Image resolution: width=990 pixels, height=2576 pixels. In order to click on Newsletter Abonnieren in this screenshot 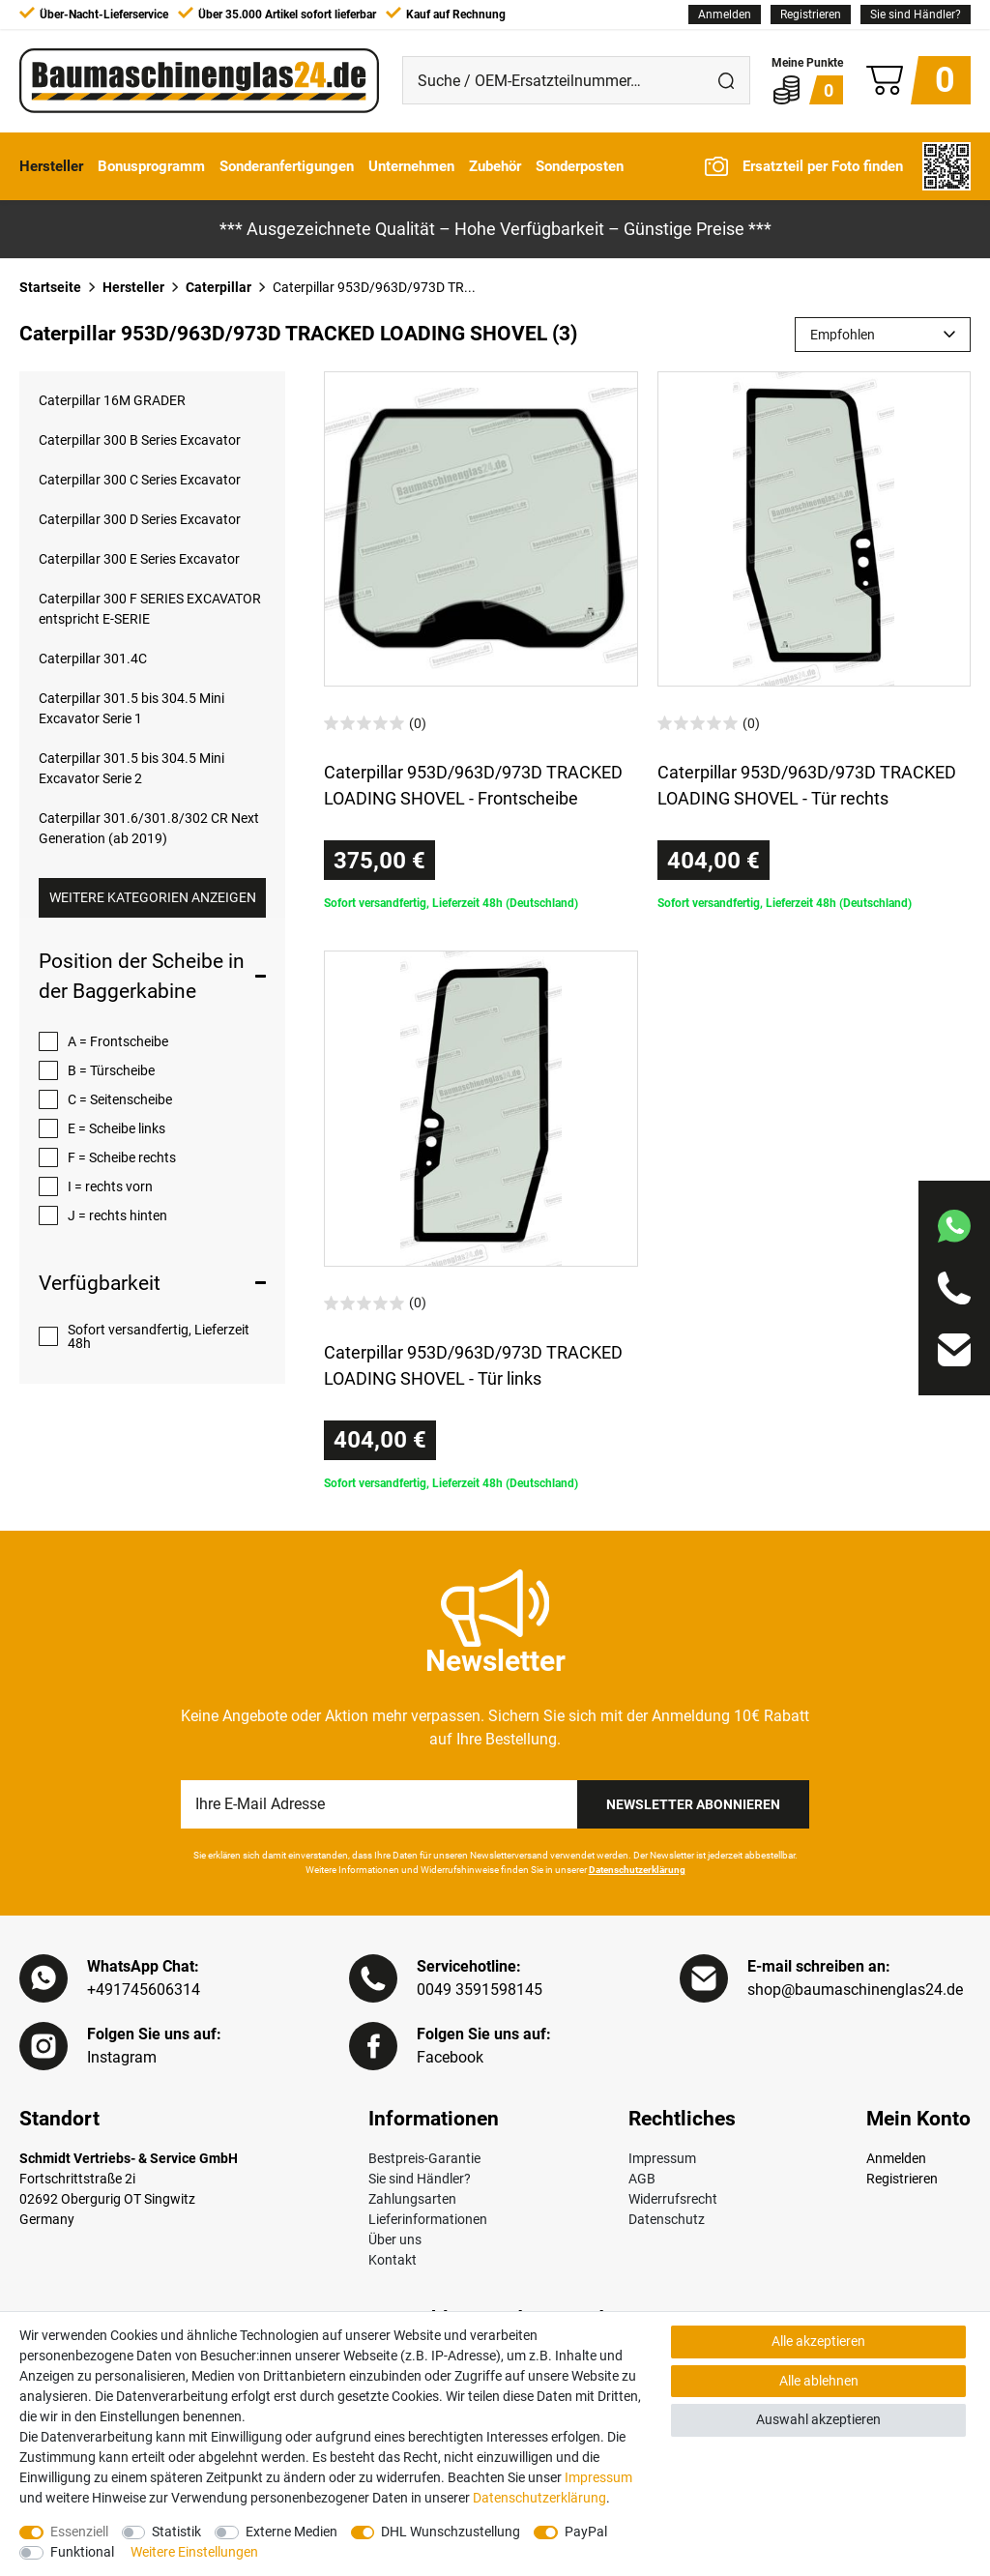, I will do `click(693, 1804)`.